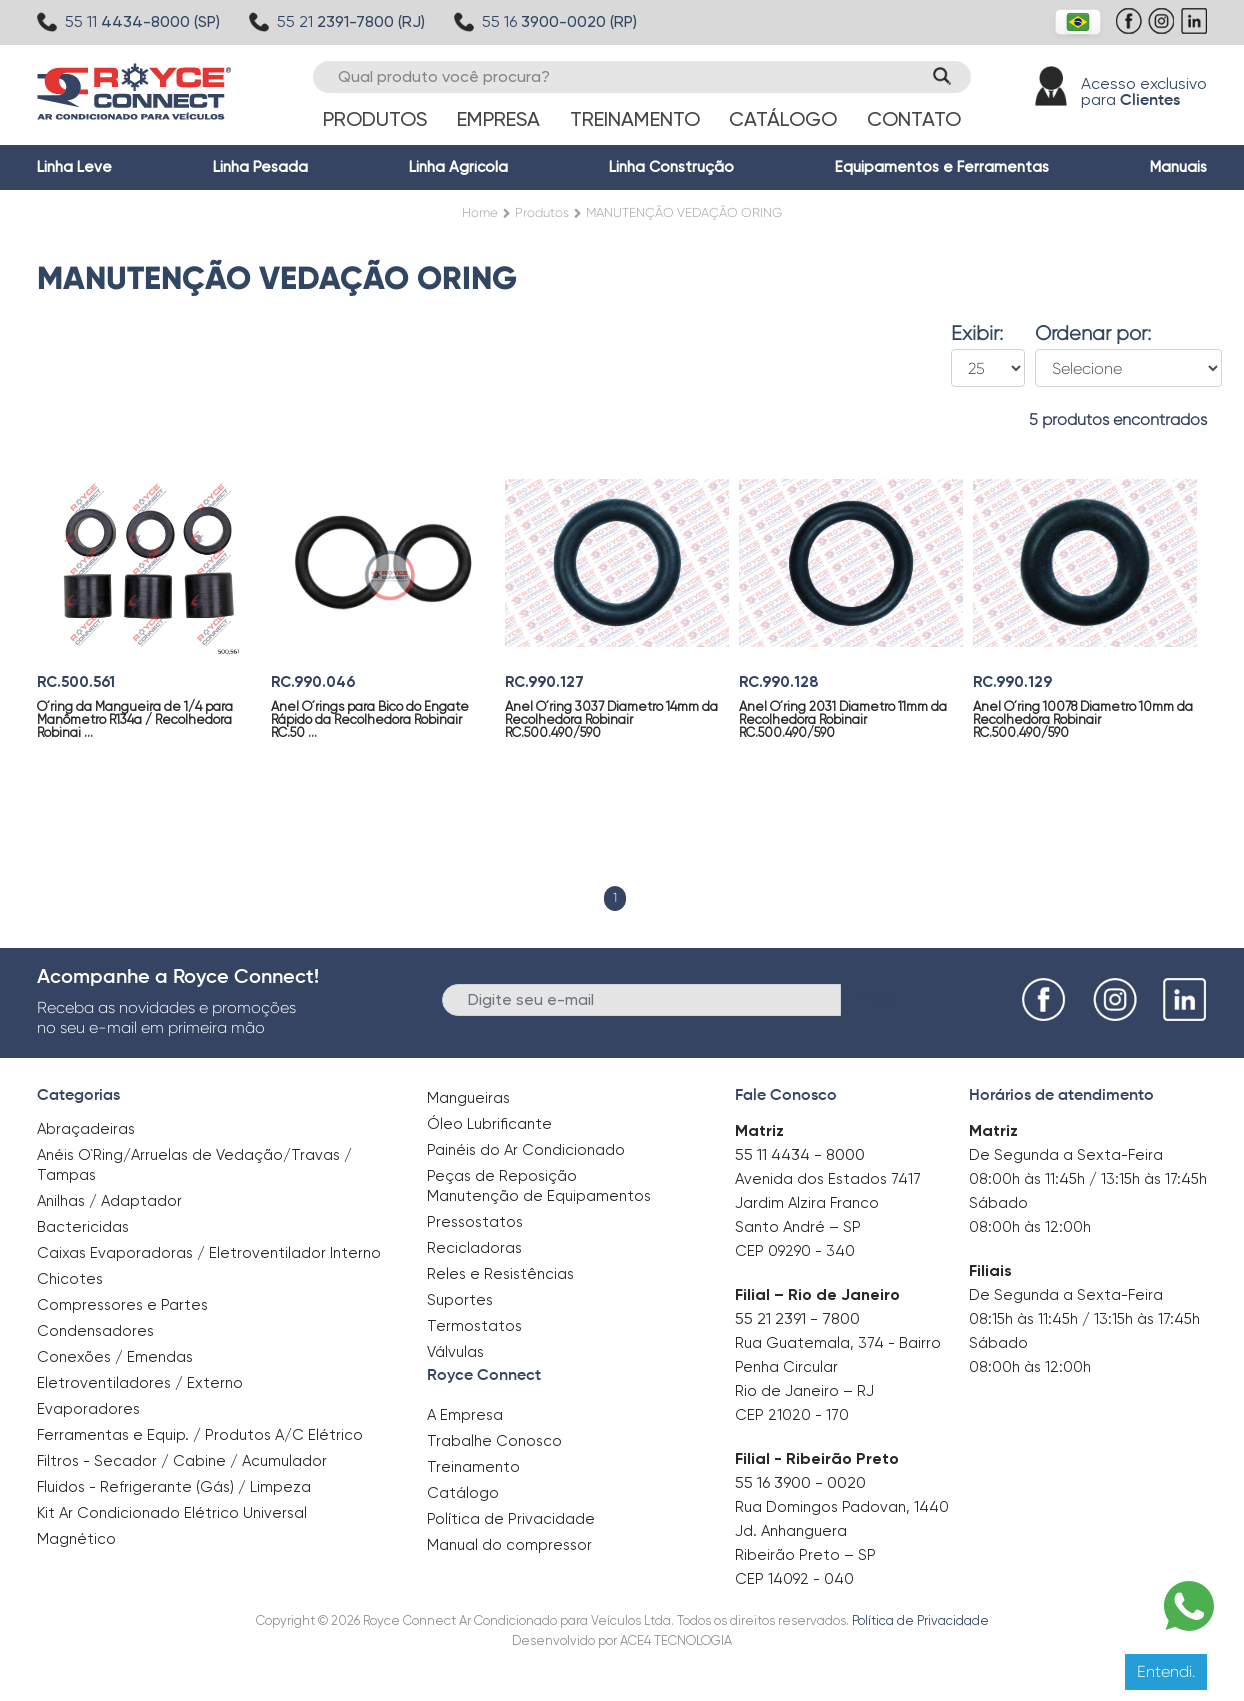  I want to click on Eletroventiladores / Externo, so click(140, 1383).